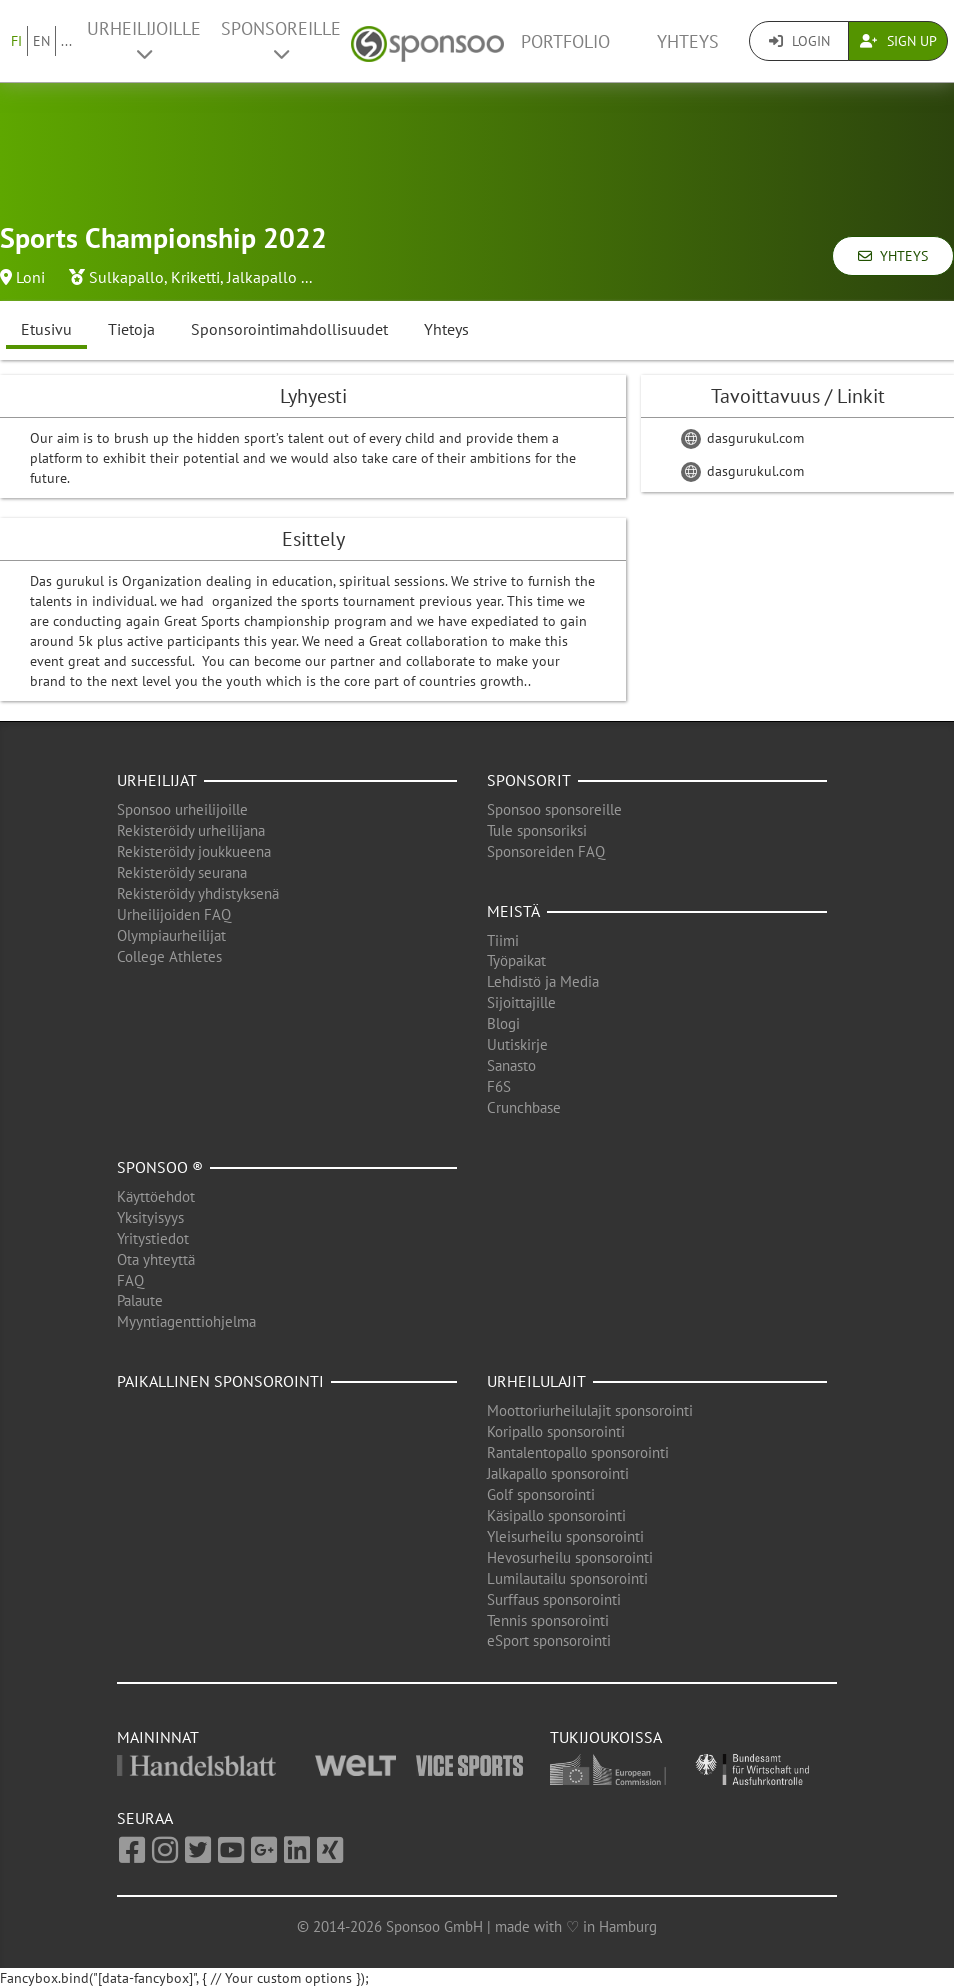  What do you see at coordinates (46, 329) in the screenshot?
I see `Etusivu` at bounding box center [46, 329].